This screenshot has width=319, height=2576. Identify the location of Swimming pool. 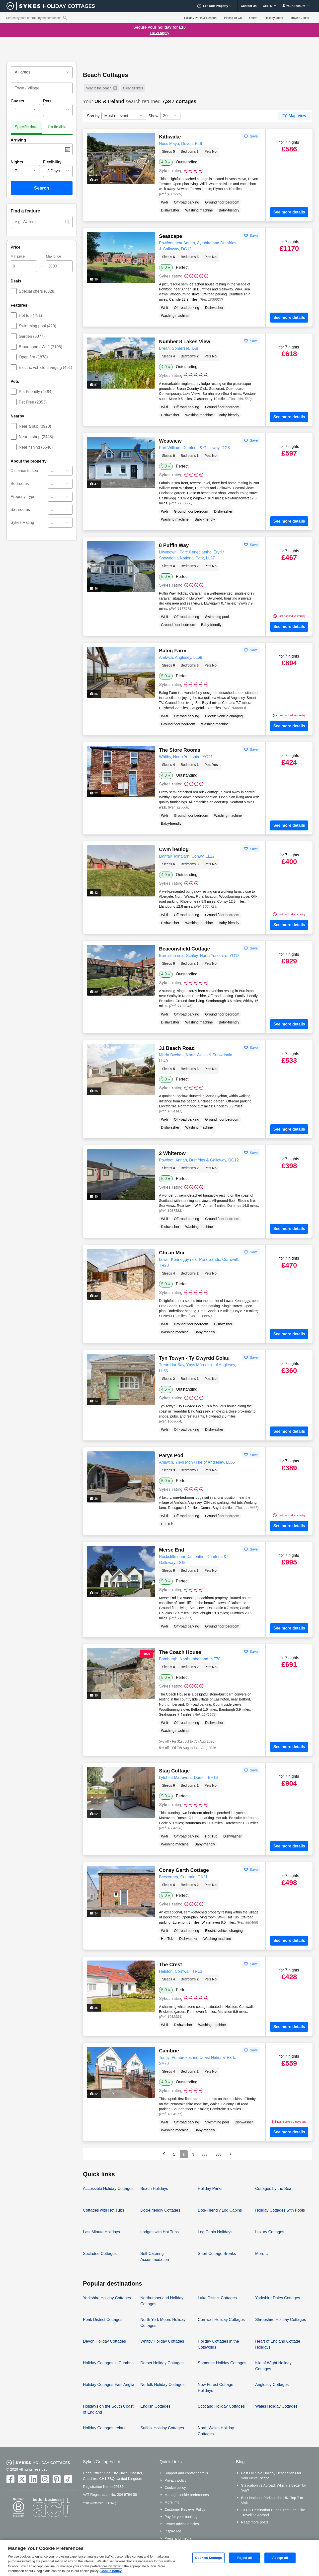
(37, 326).